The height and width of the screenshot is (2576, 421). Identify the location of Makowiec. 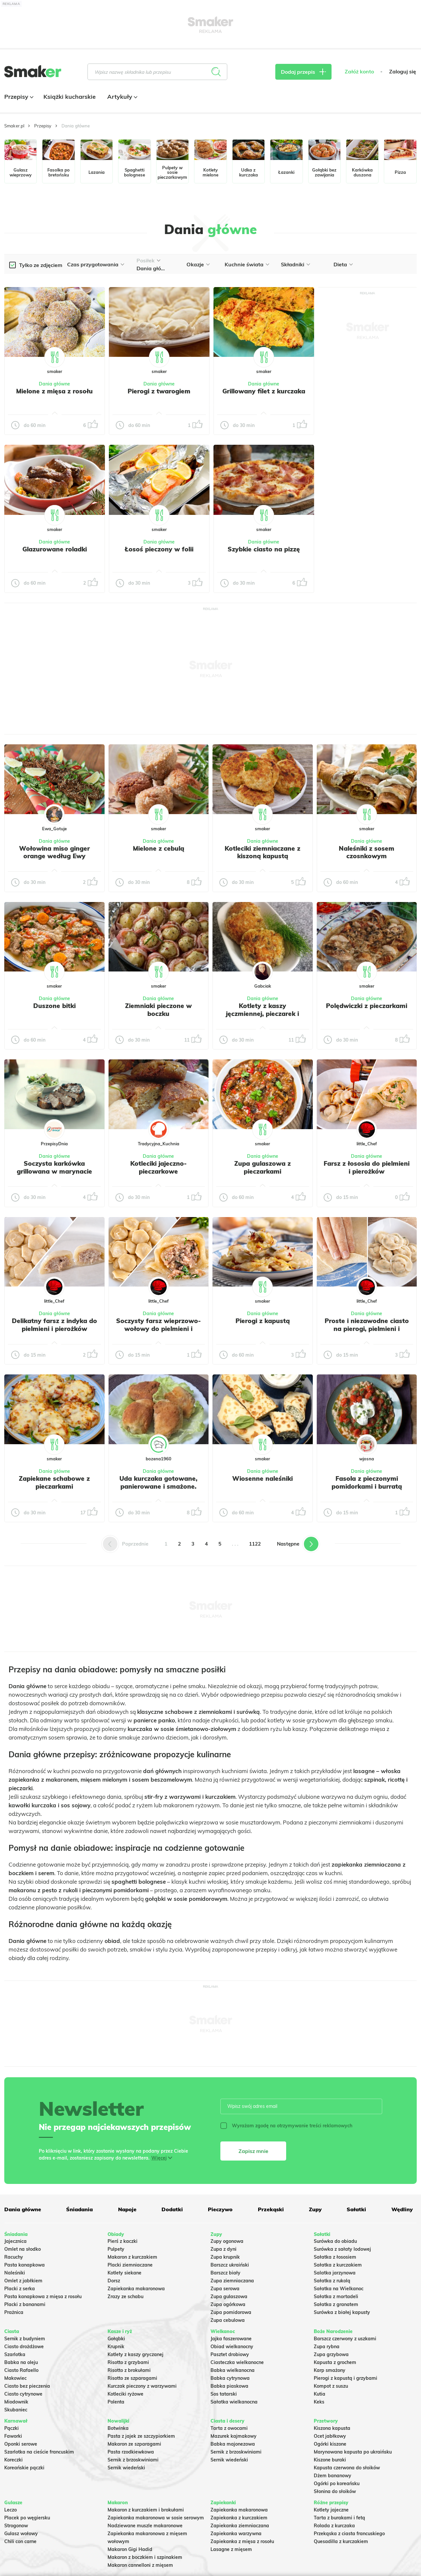
(15, 2378).